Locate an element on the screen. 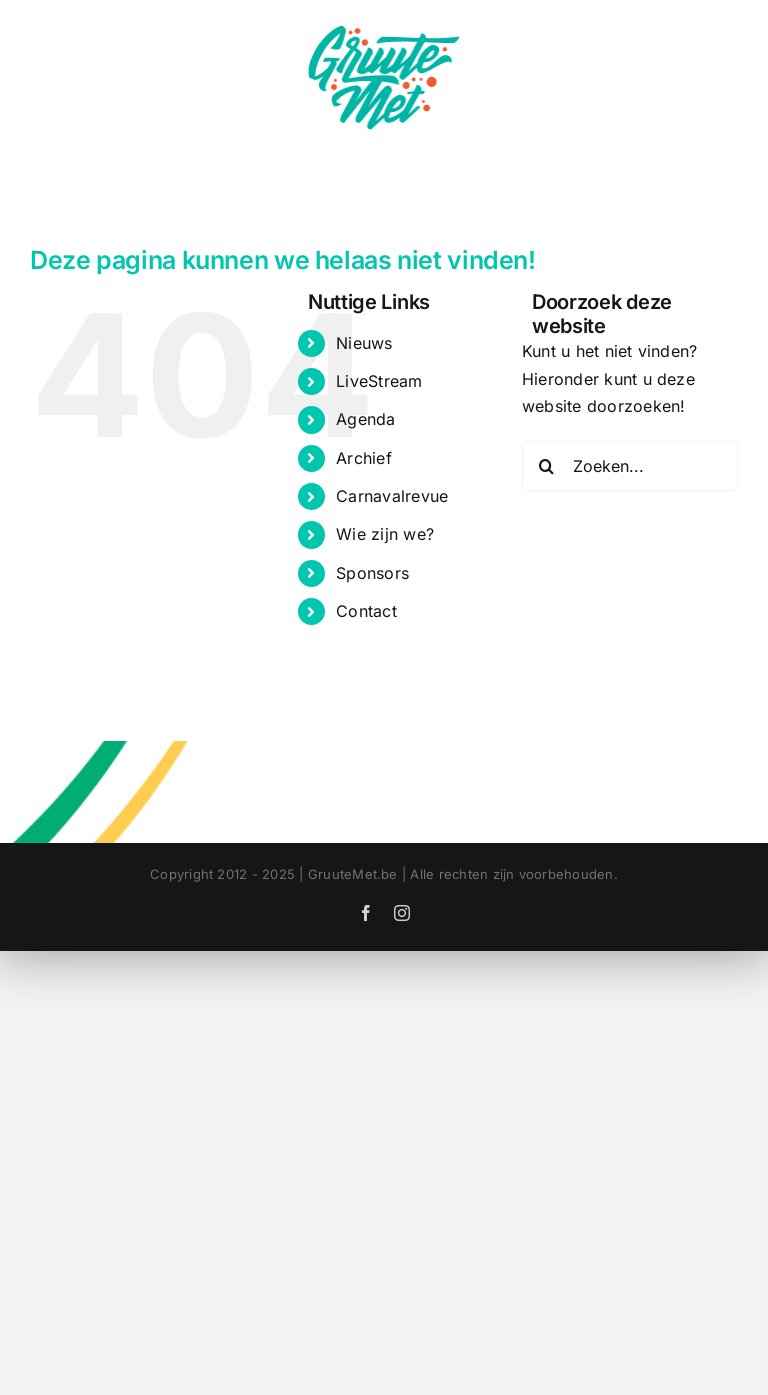  Agenda is located at coordinates (365, 419).